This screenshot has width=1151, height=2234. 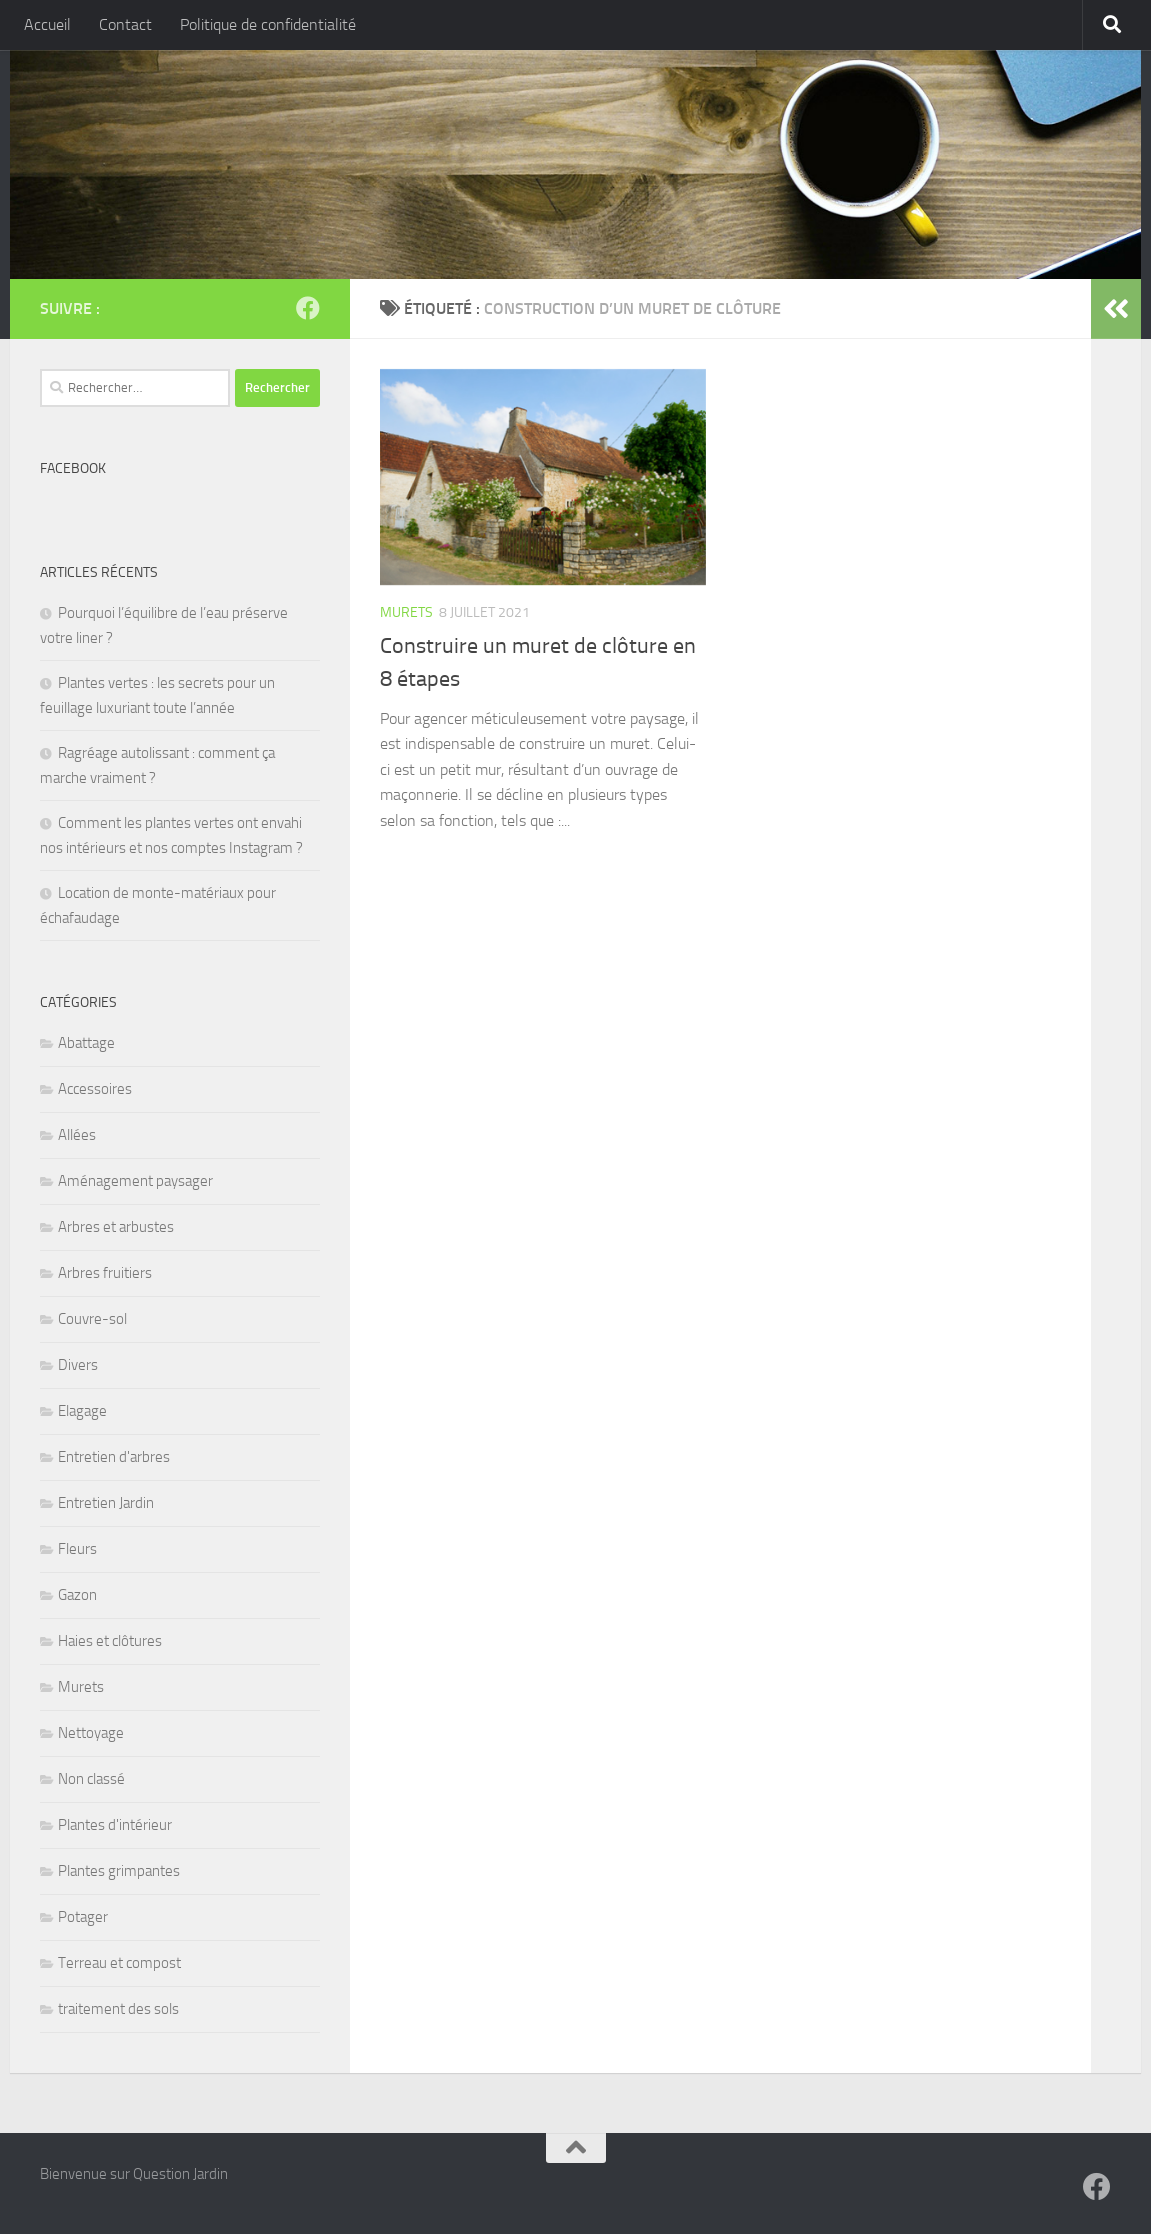 What do you see at coordinates (115, 1825) in the screenshot?
I see `Plantes d'intérieur` at bounding box center [115, 1825].